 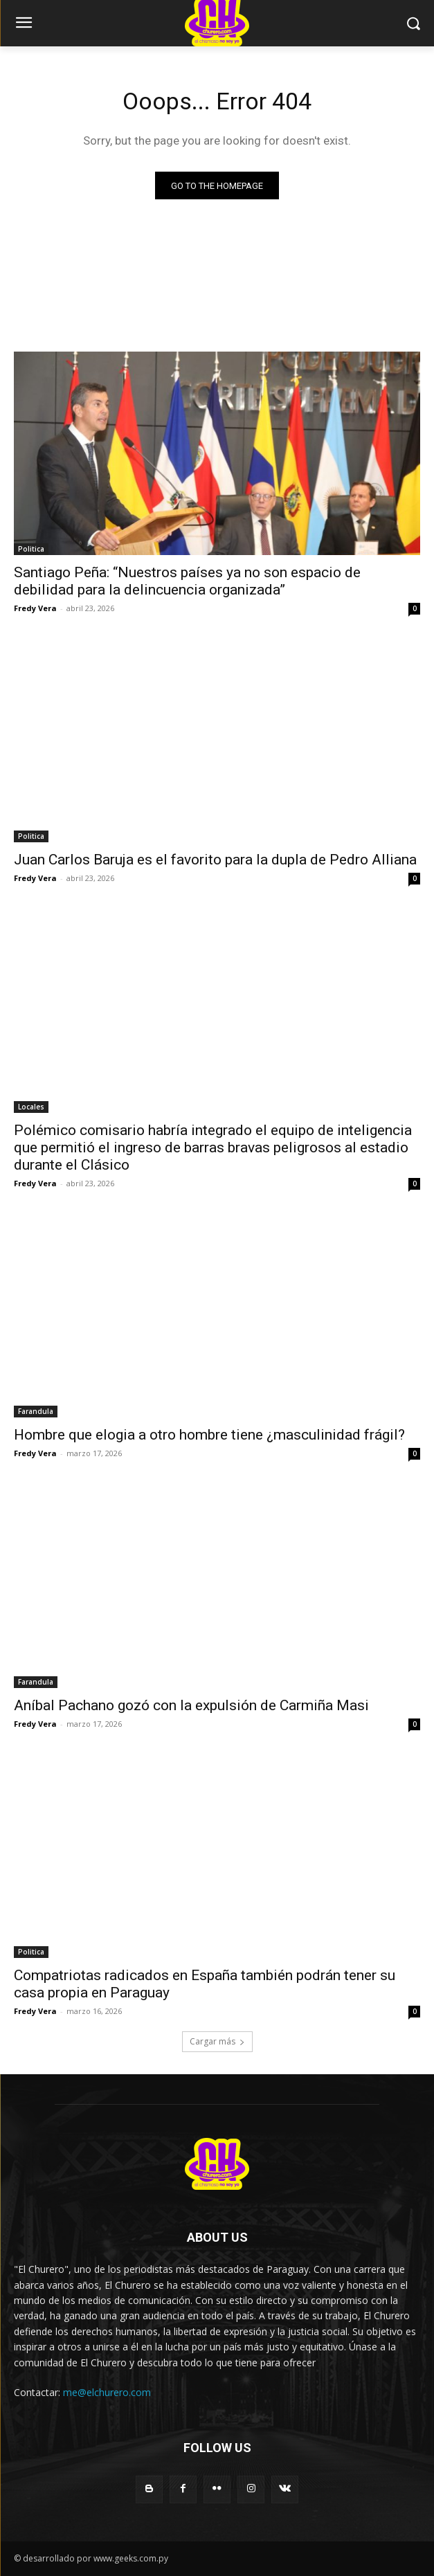 I want to click on Fredy Vera, so click(x=35, y=608).